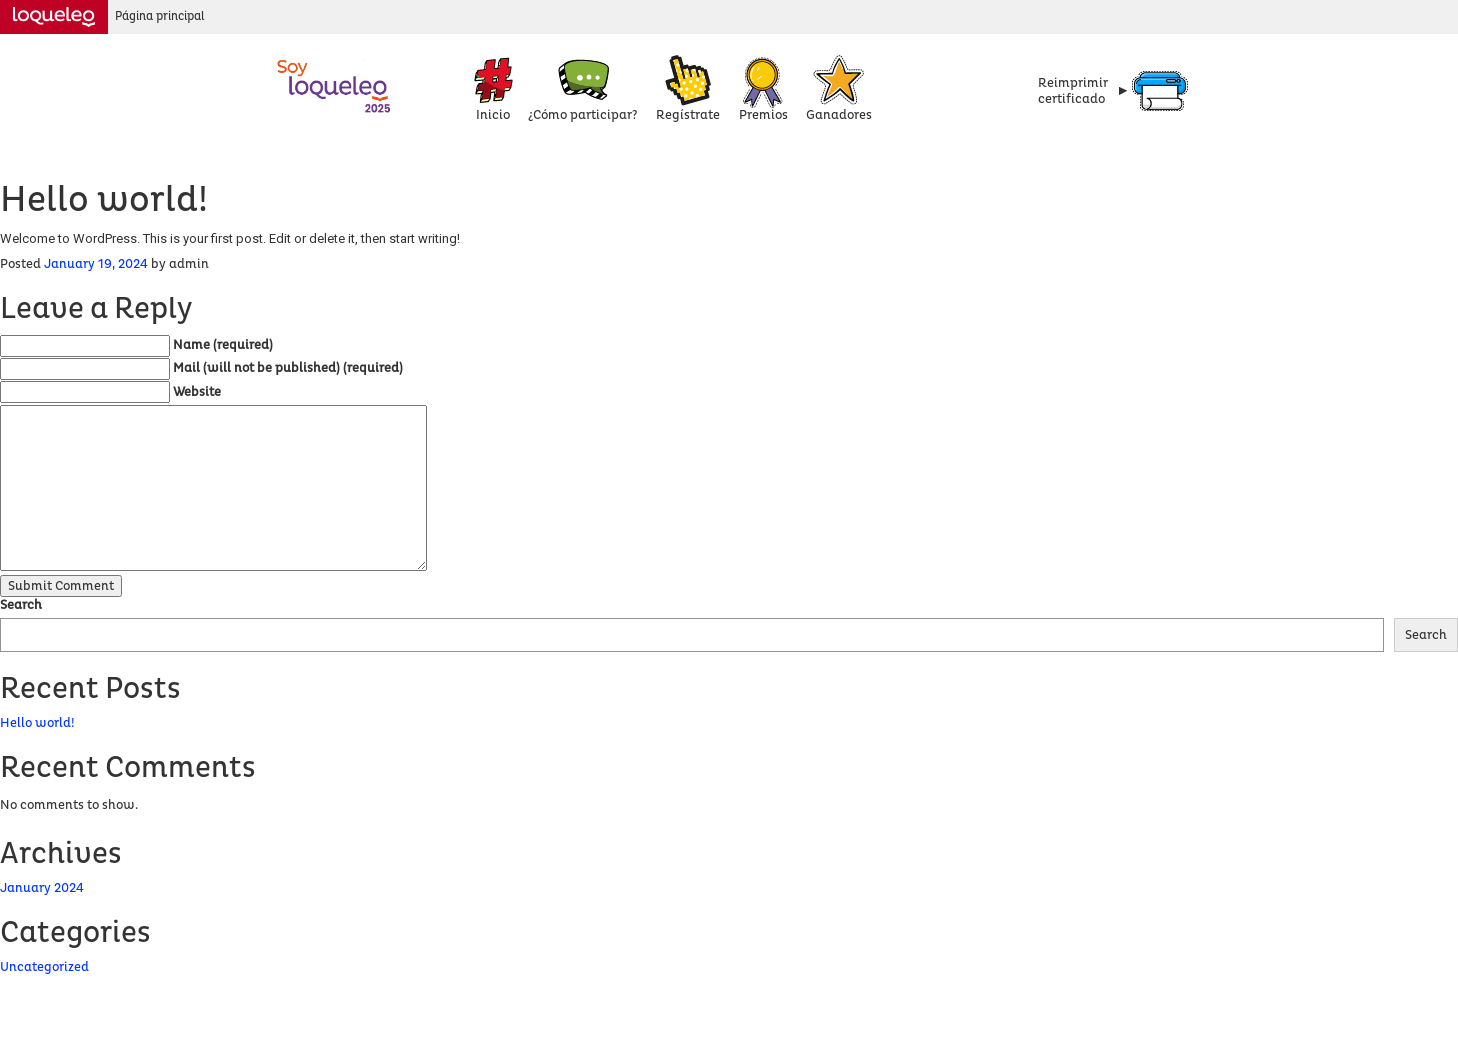 The height and width of the screenshot is (1038, 1458). Describe the element at coordinates (493, 115) in the screenshot. I see `Inicio` at that location.